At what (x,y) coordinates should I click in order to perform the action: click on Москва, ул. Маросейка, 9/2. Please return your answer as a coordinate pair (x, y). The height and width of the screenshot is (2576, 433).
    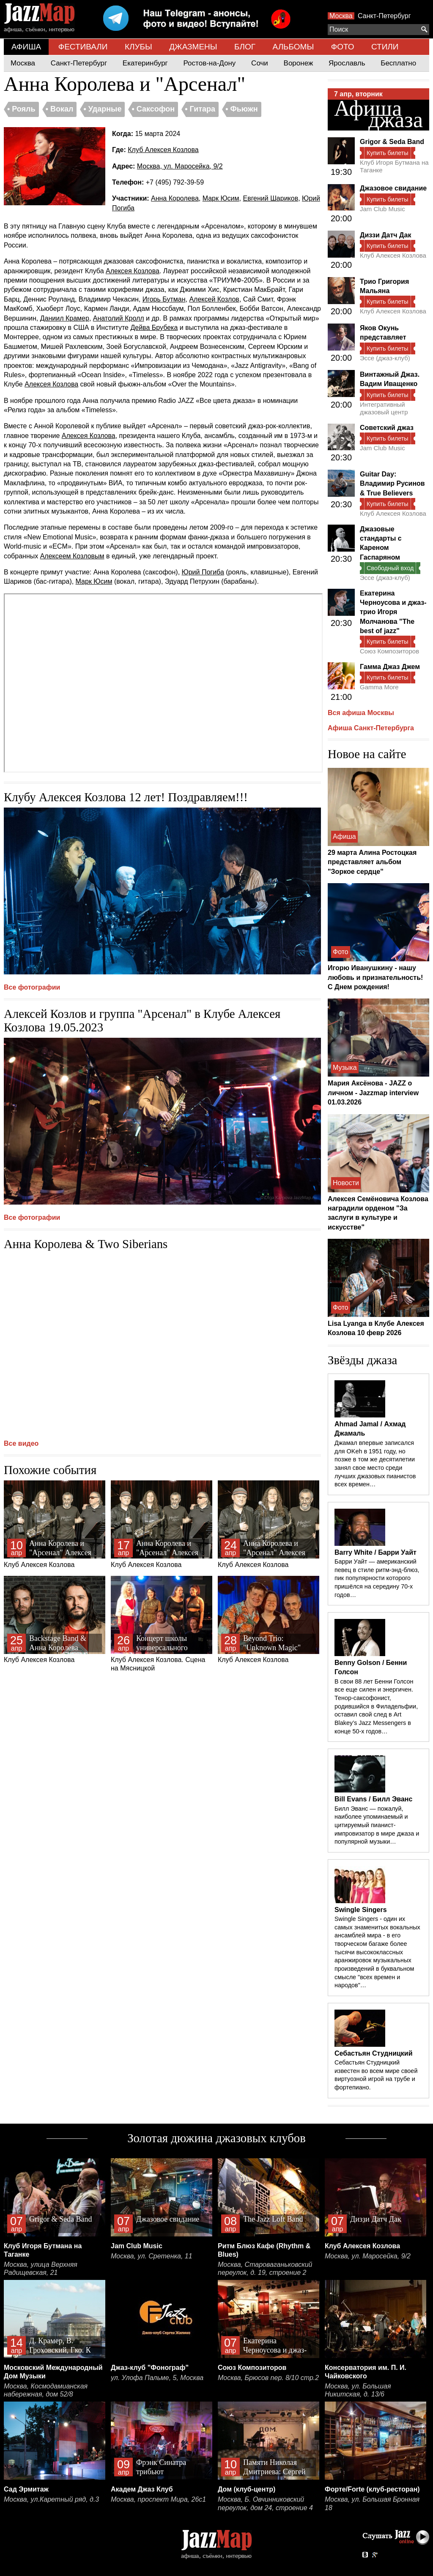
    Looking at the image, I should click on (180, 166).